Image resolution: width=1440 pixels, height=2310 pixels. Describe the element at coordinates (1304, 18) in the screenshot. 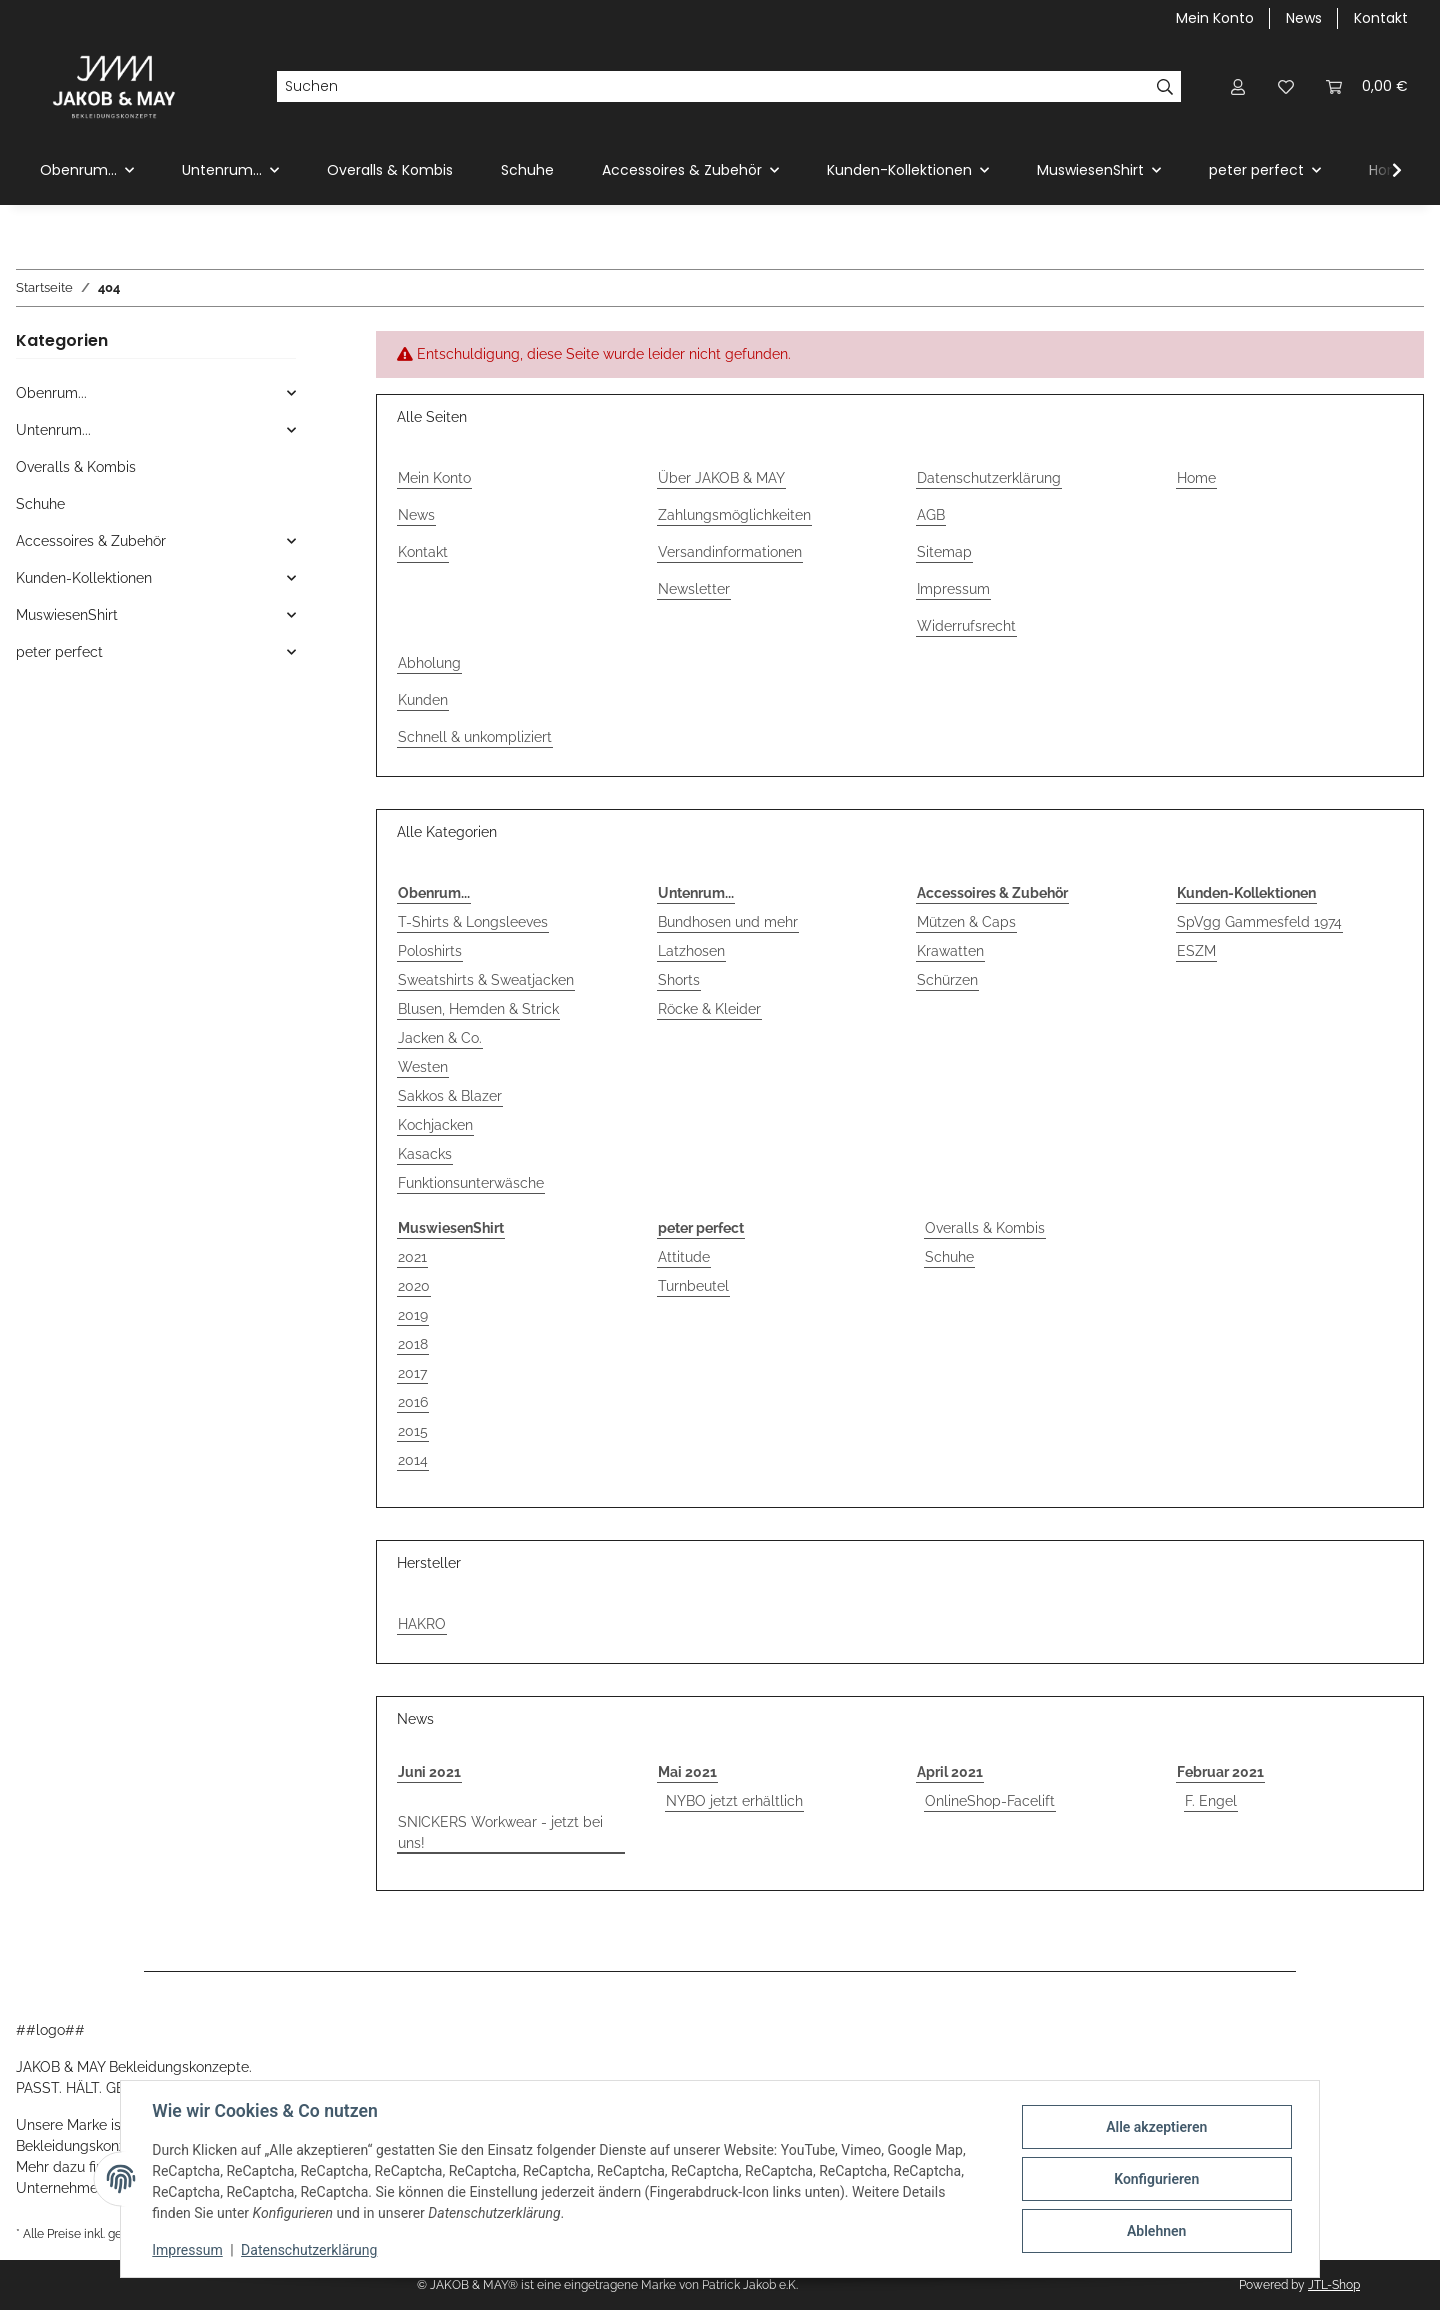

I see `News` at that location.